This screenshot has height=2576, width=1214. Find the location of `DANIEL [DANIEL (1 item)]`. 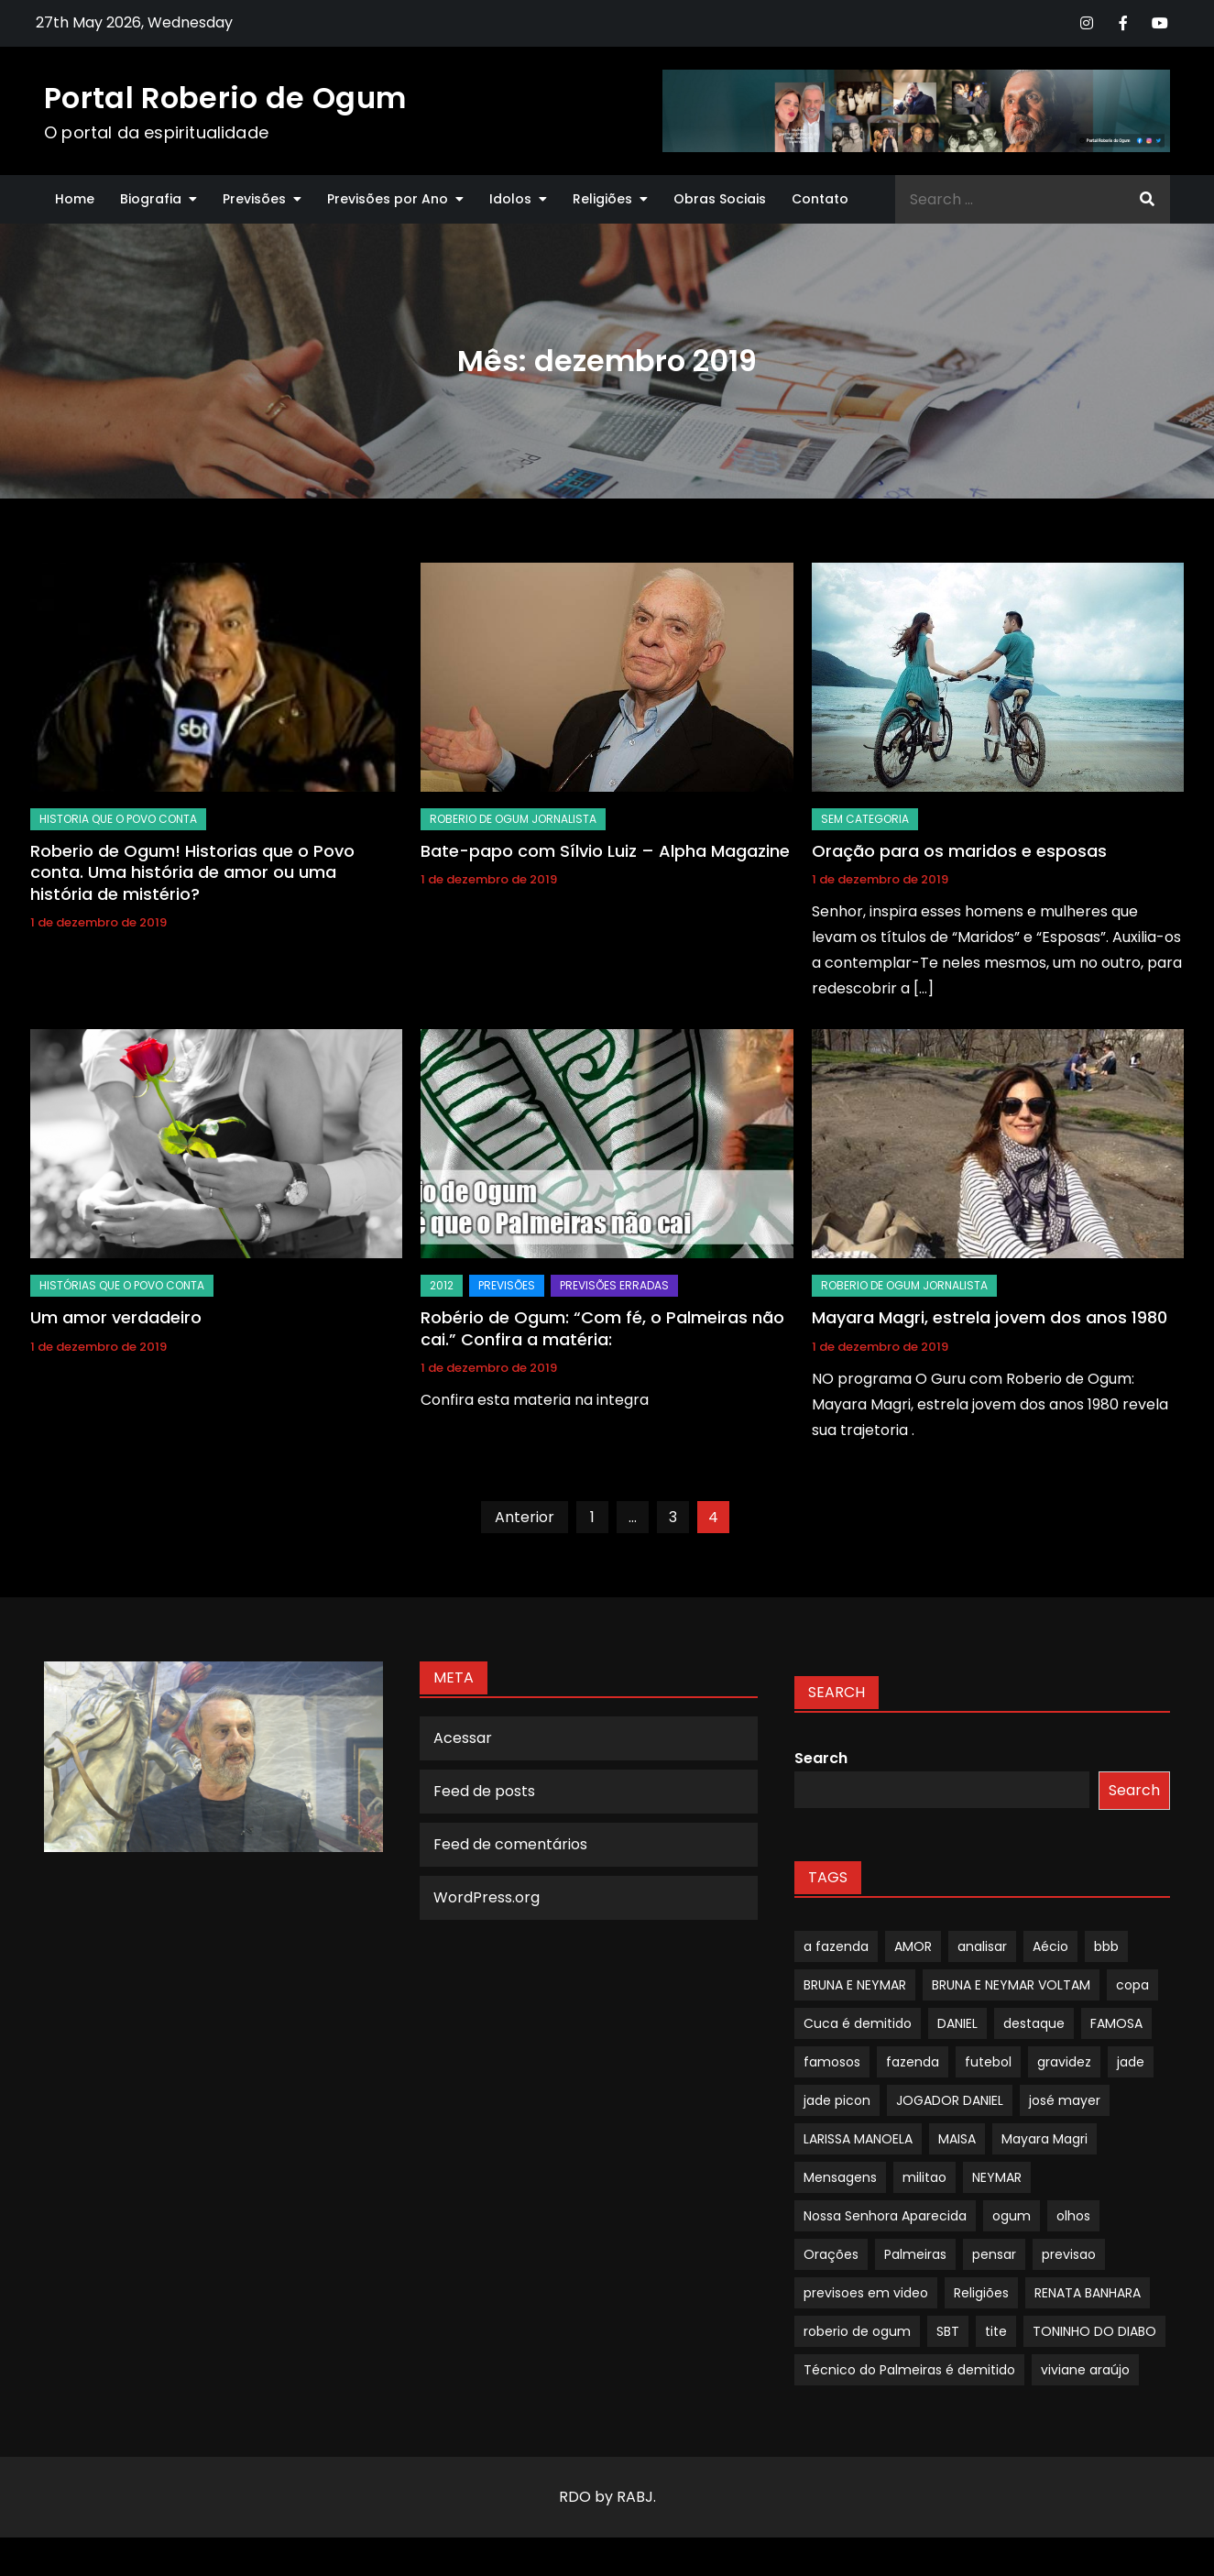

DANIEL [DANIEL (1 item)] is located at coordinates (957, 2023).